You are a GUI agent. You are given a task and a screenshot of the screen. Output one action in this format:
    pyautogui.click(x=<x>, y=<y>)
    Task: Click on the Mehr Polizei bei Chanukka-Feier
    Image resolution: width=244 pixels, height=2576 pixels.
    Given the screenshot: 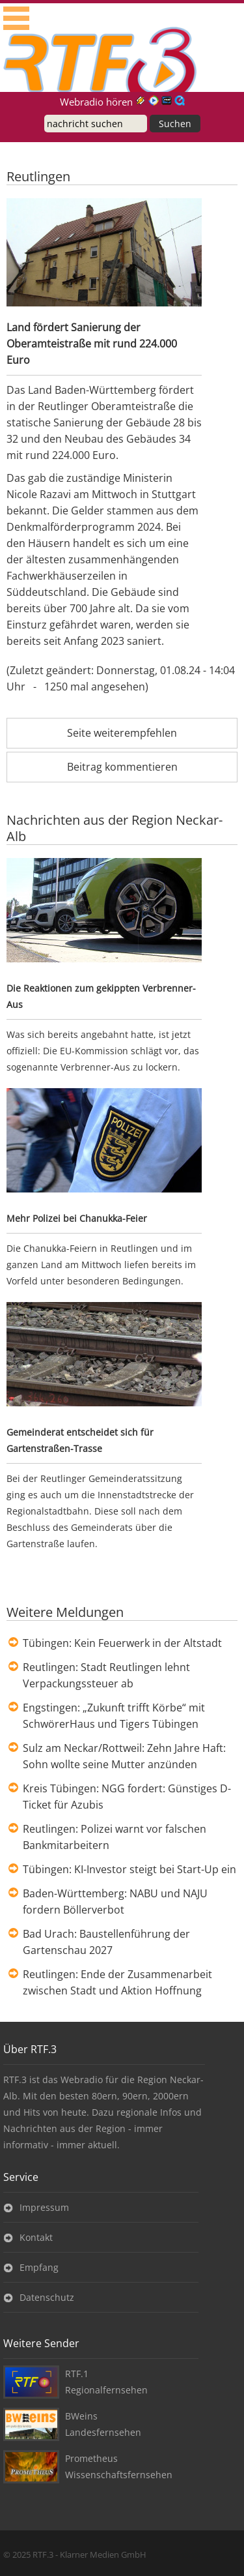 What is the action you would take?
    pyautogui.click(x=77, y=1218)
    